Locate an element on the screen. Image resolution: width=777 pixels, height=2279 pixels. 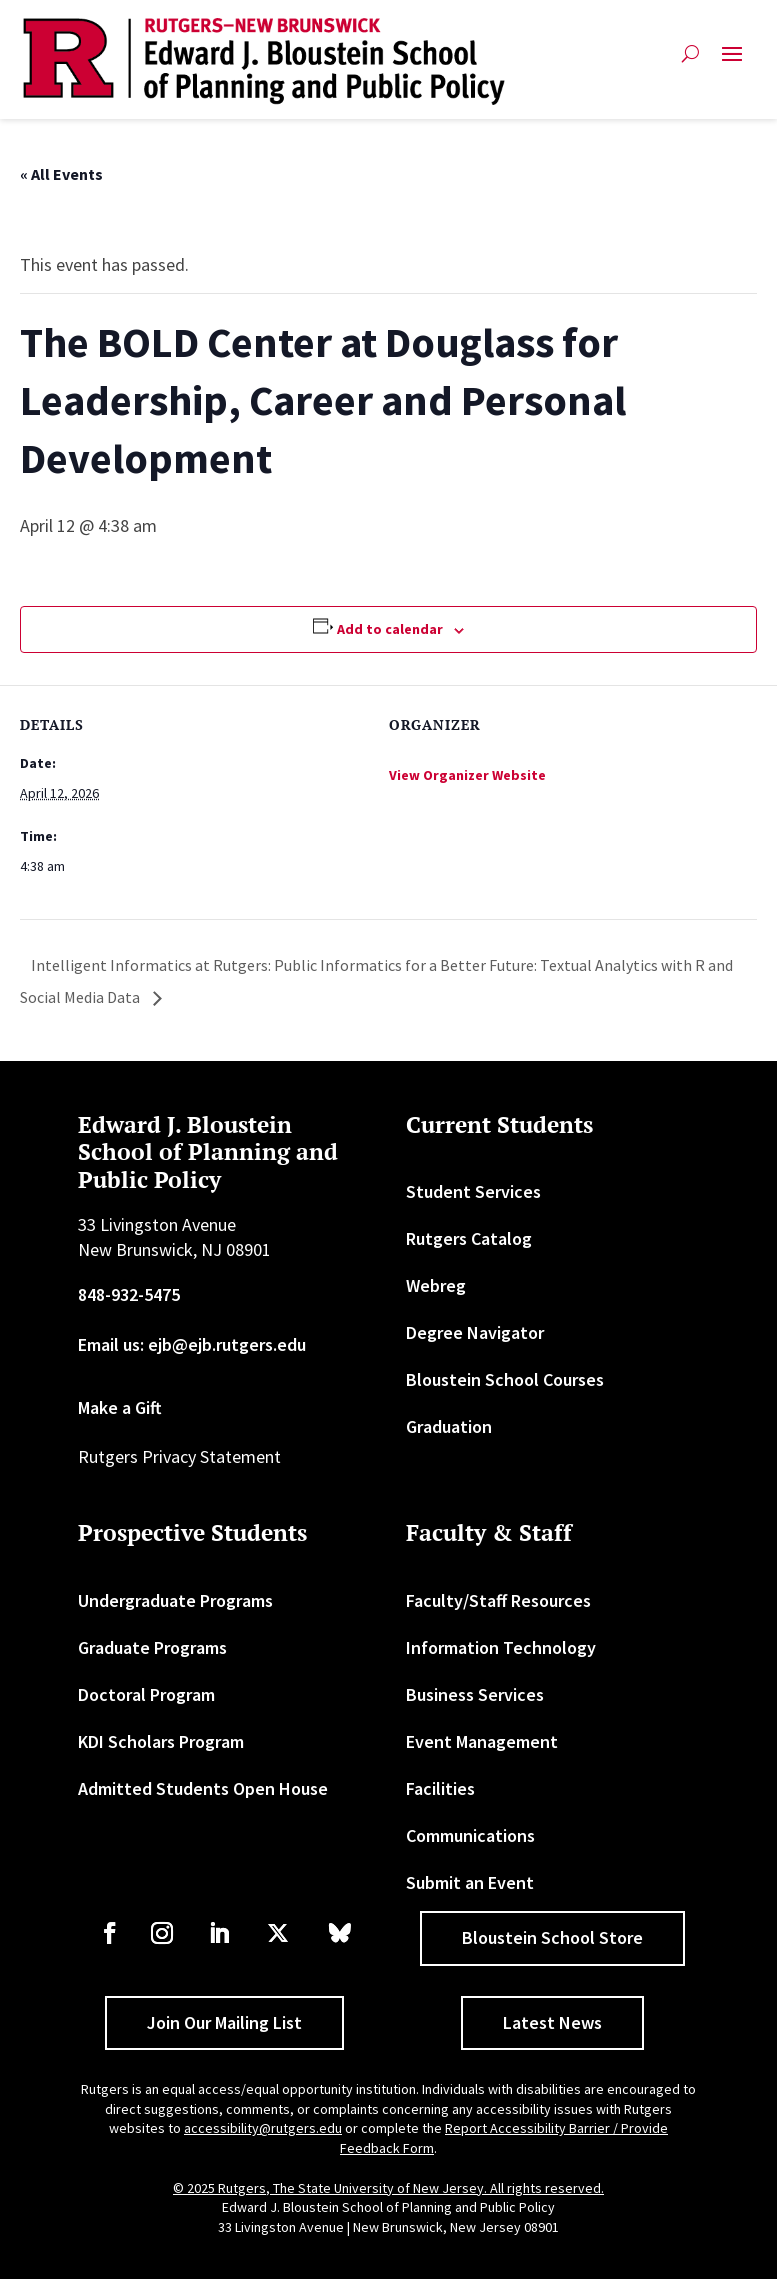
« All Events [link] is located at coordinates (61, 174).